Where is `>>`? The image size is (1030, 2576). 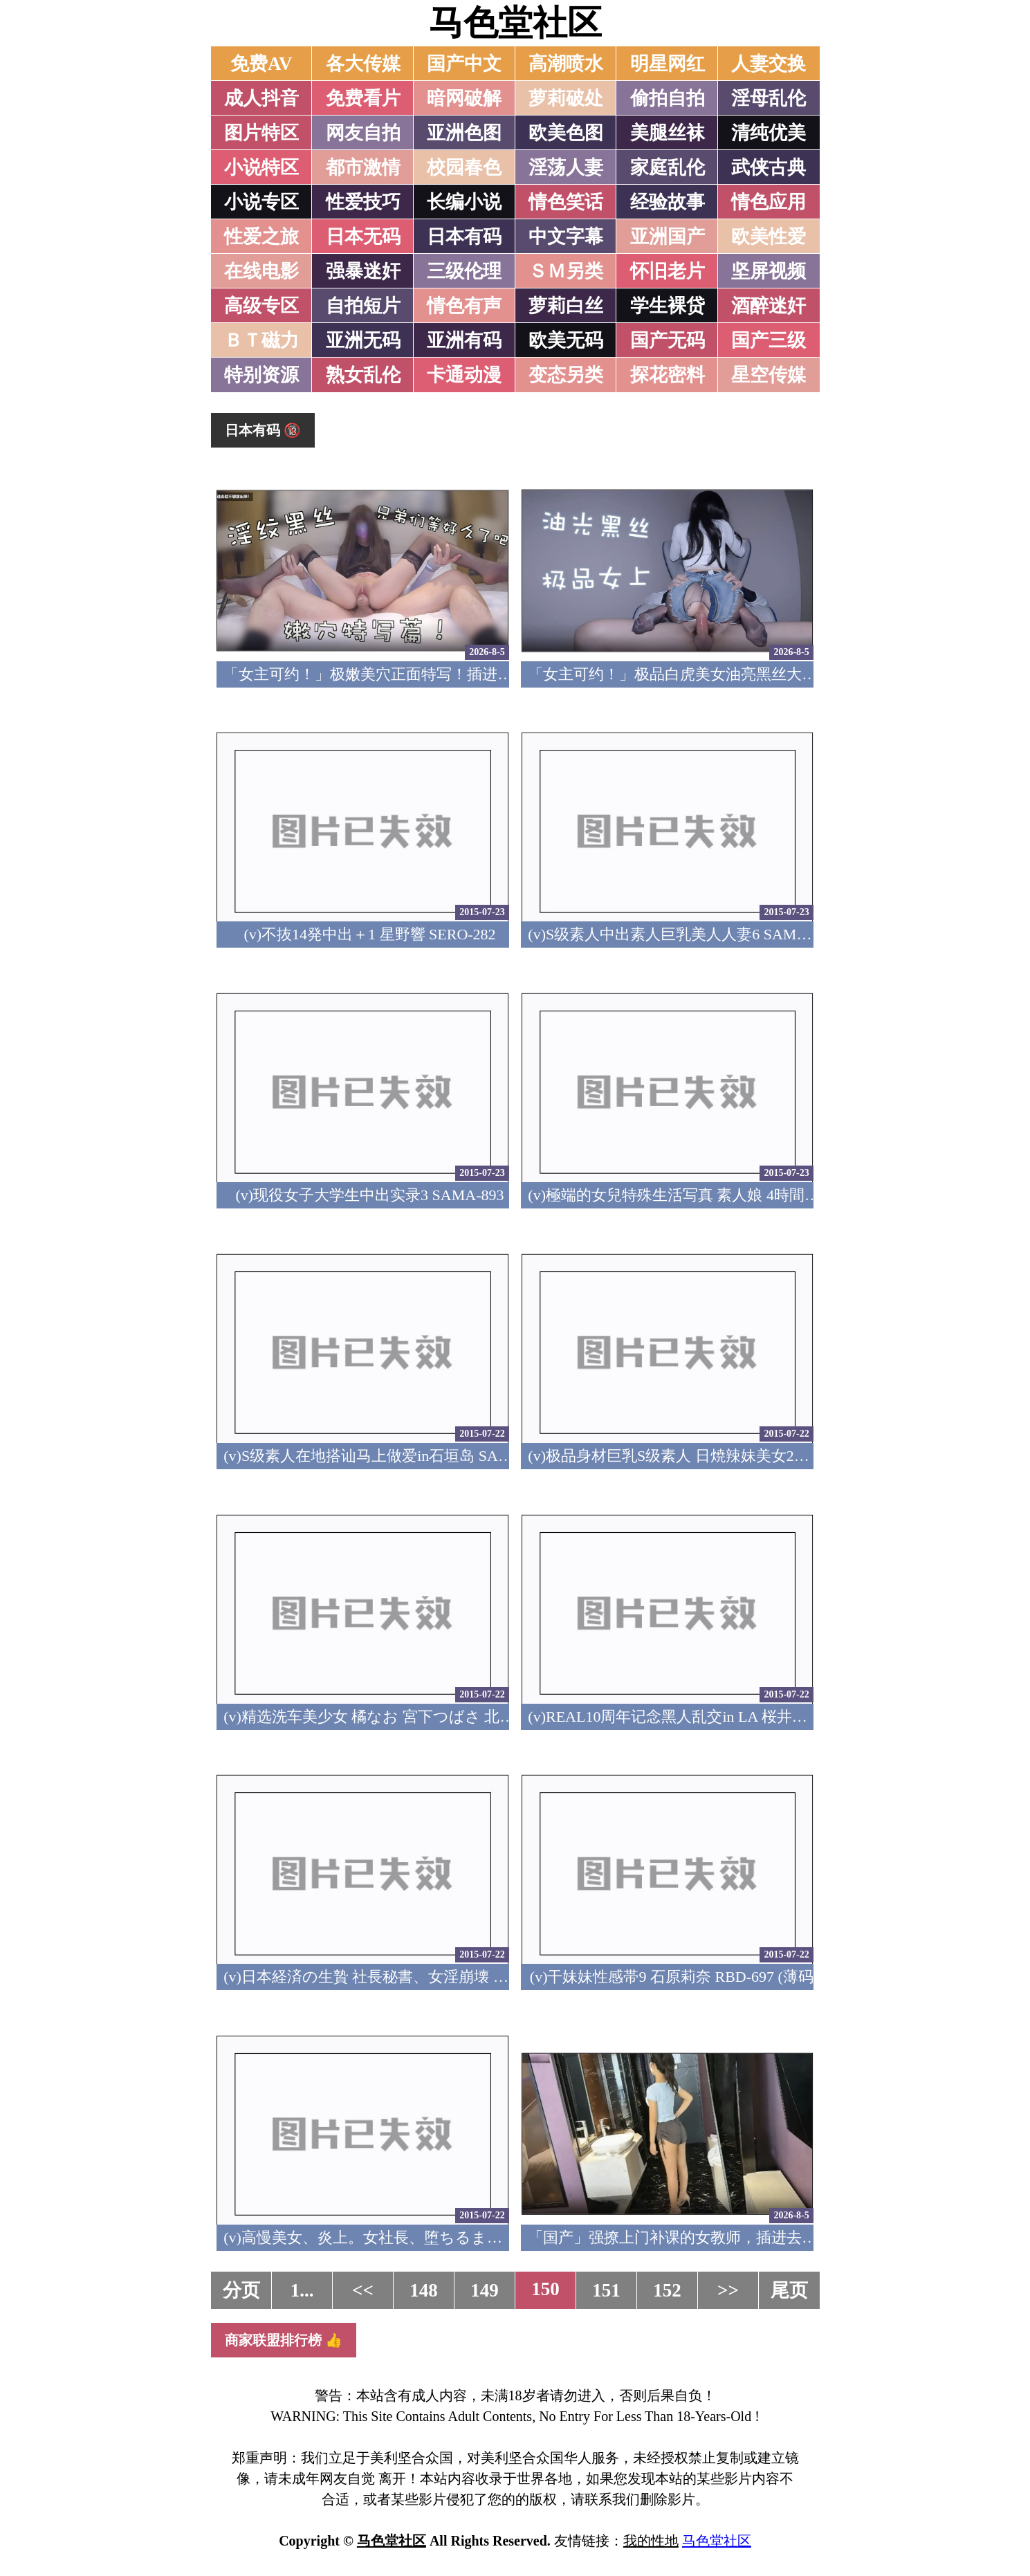
>> is located at coordinates (728, 2290).